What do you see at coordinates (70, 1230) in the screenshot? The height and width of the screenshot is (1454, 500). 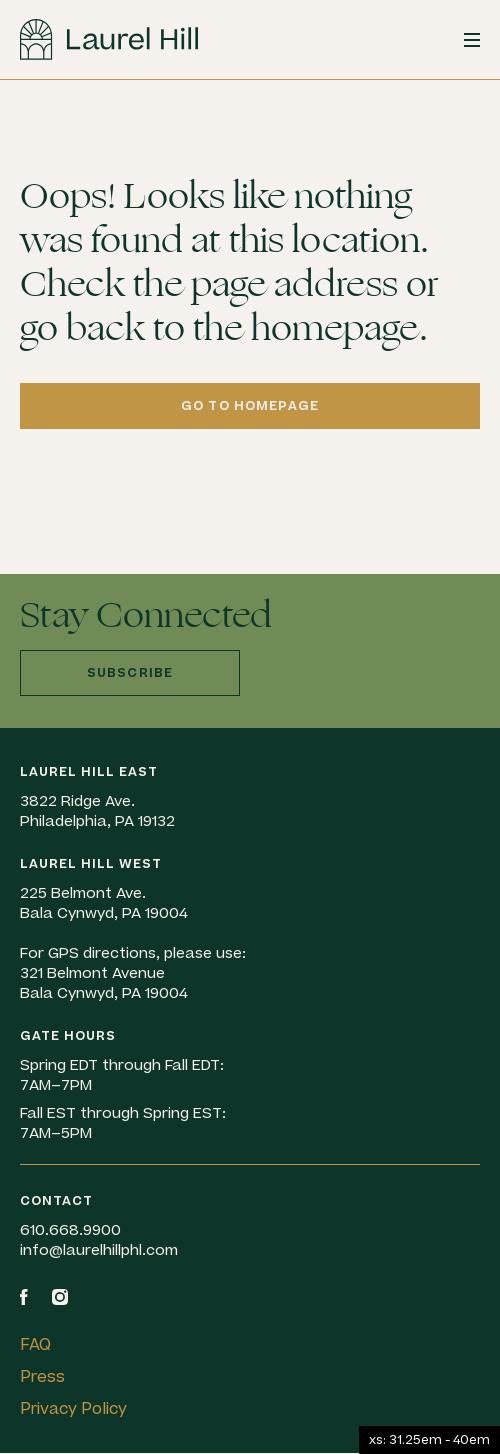 I see `610.668.9900` at bounding box center [70, 1230].